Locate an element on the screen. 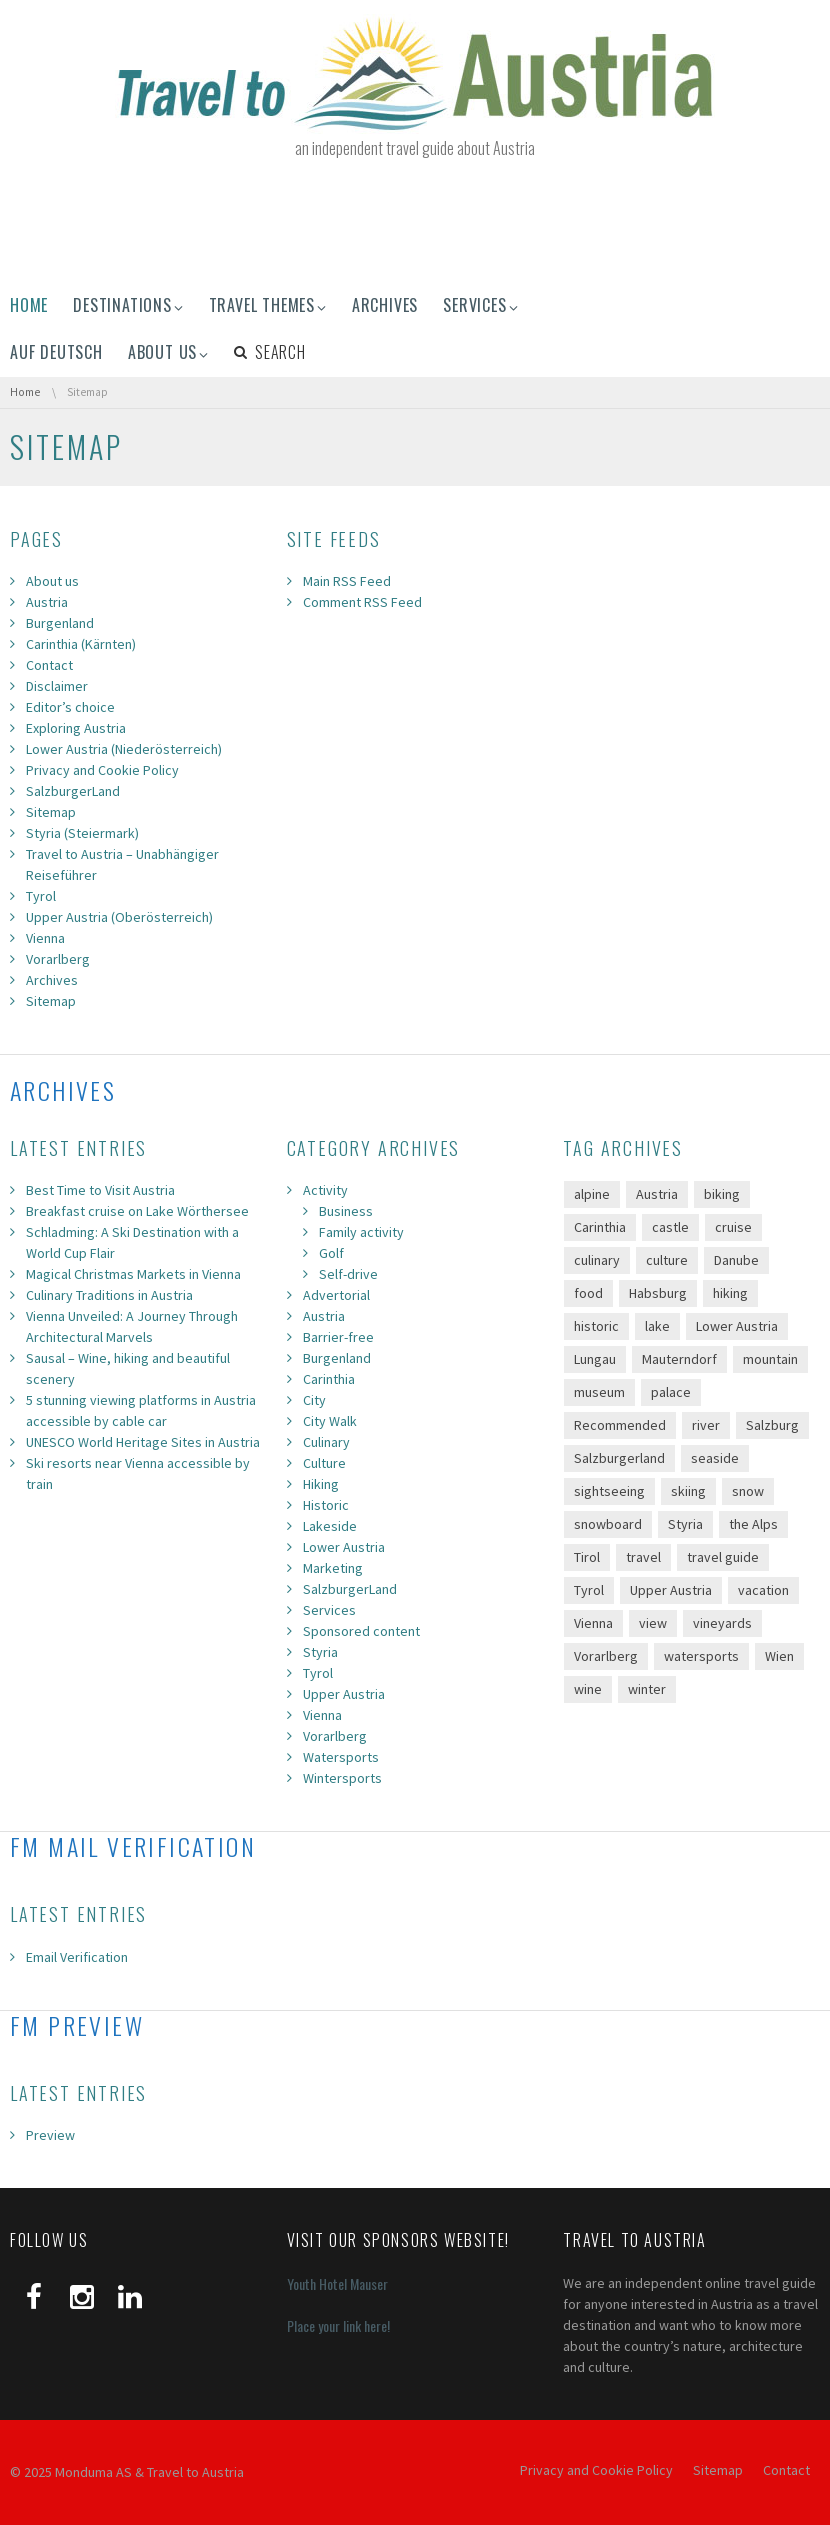  Vienna [Vienna (27 items)] is located at coordinates (593, 1623).